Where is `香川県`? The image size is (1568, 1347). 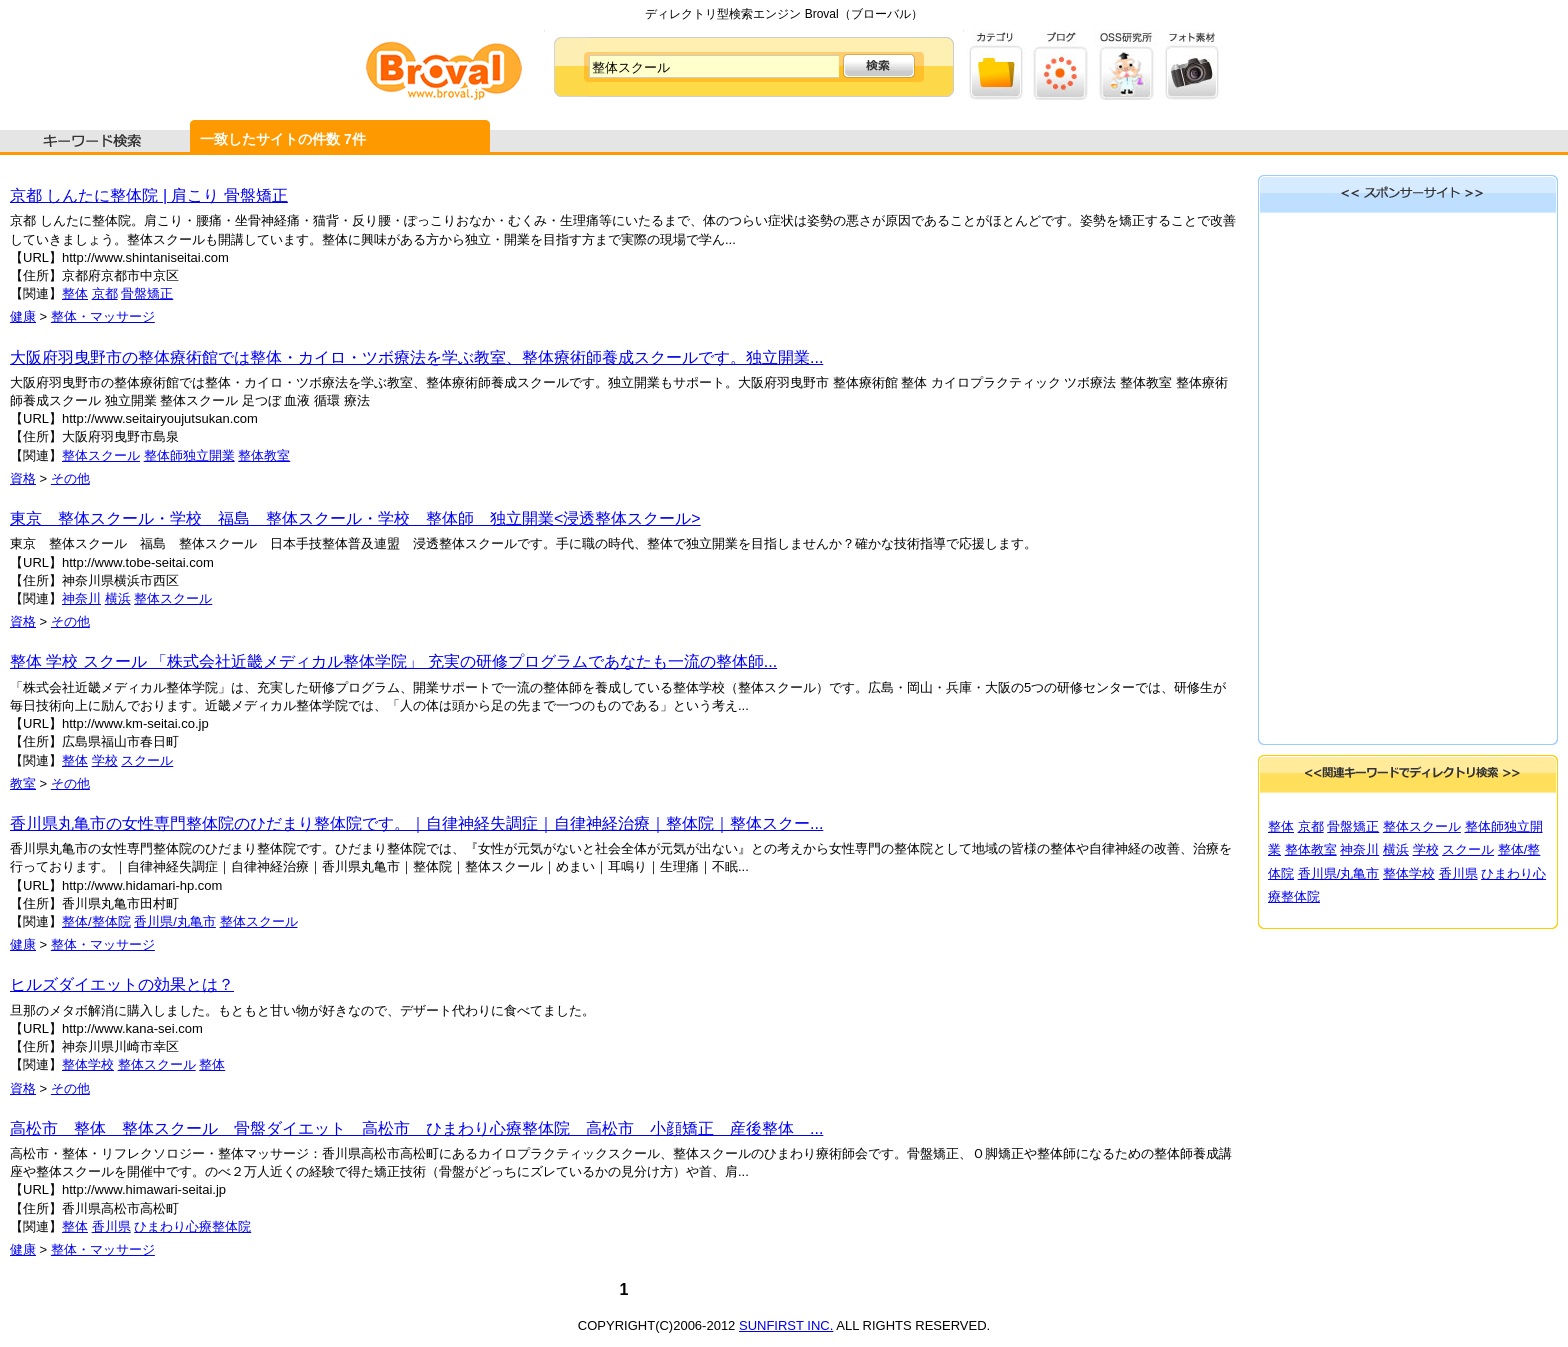
香川県 is located at coordinates (111, 1226).